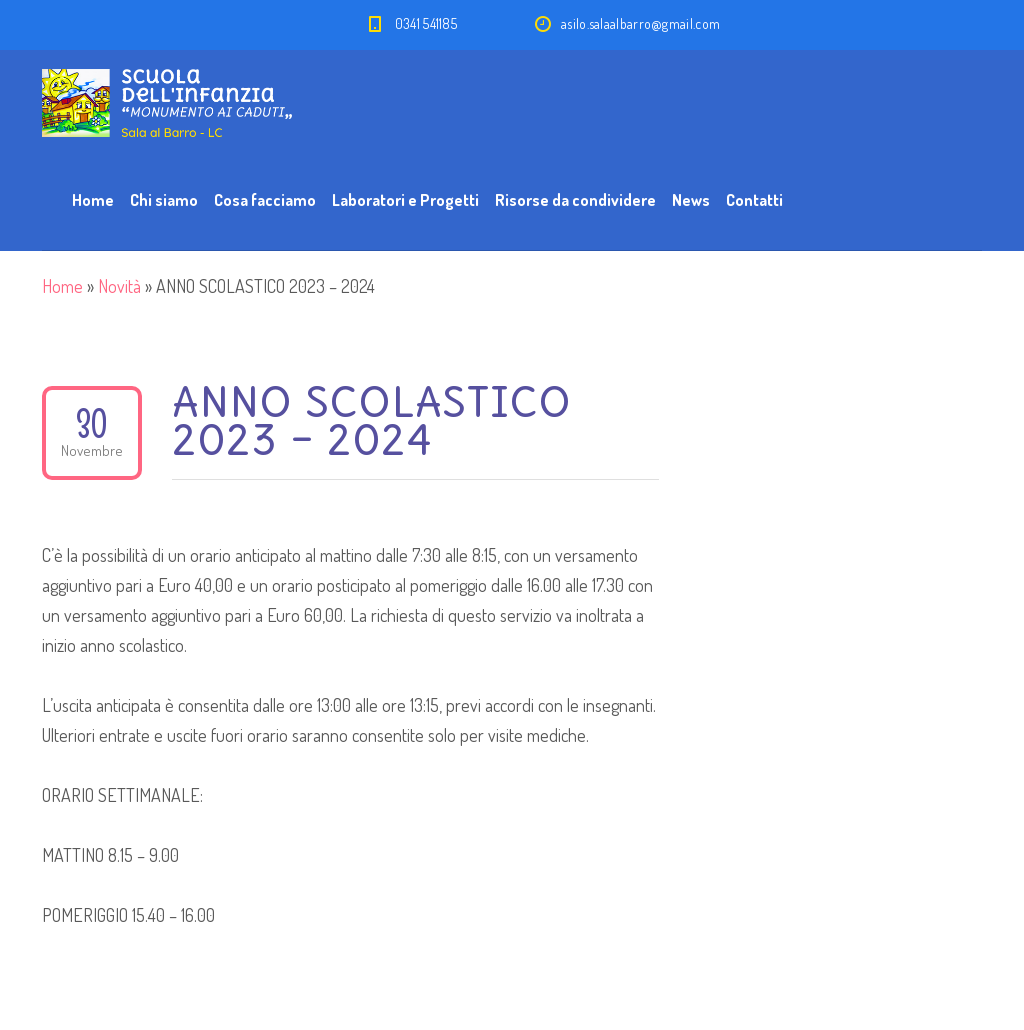  What do you see at coordinates (426, 23) in the screenshot?
I see `0341 541185` at bounding box center [426, 23].